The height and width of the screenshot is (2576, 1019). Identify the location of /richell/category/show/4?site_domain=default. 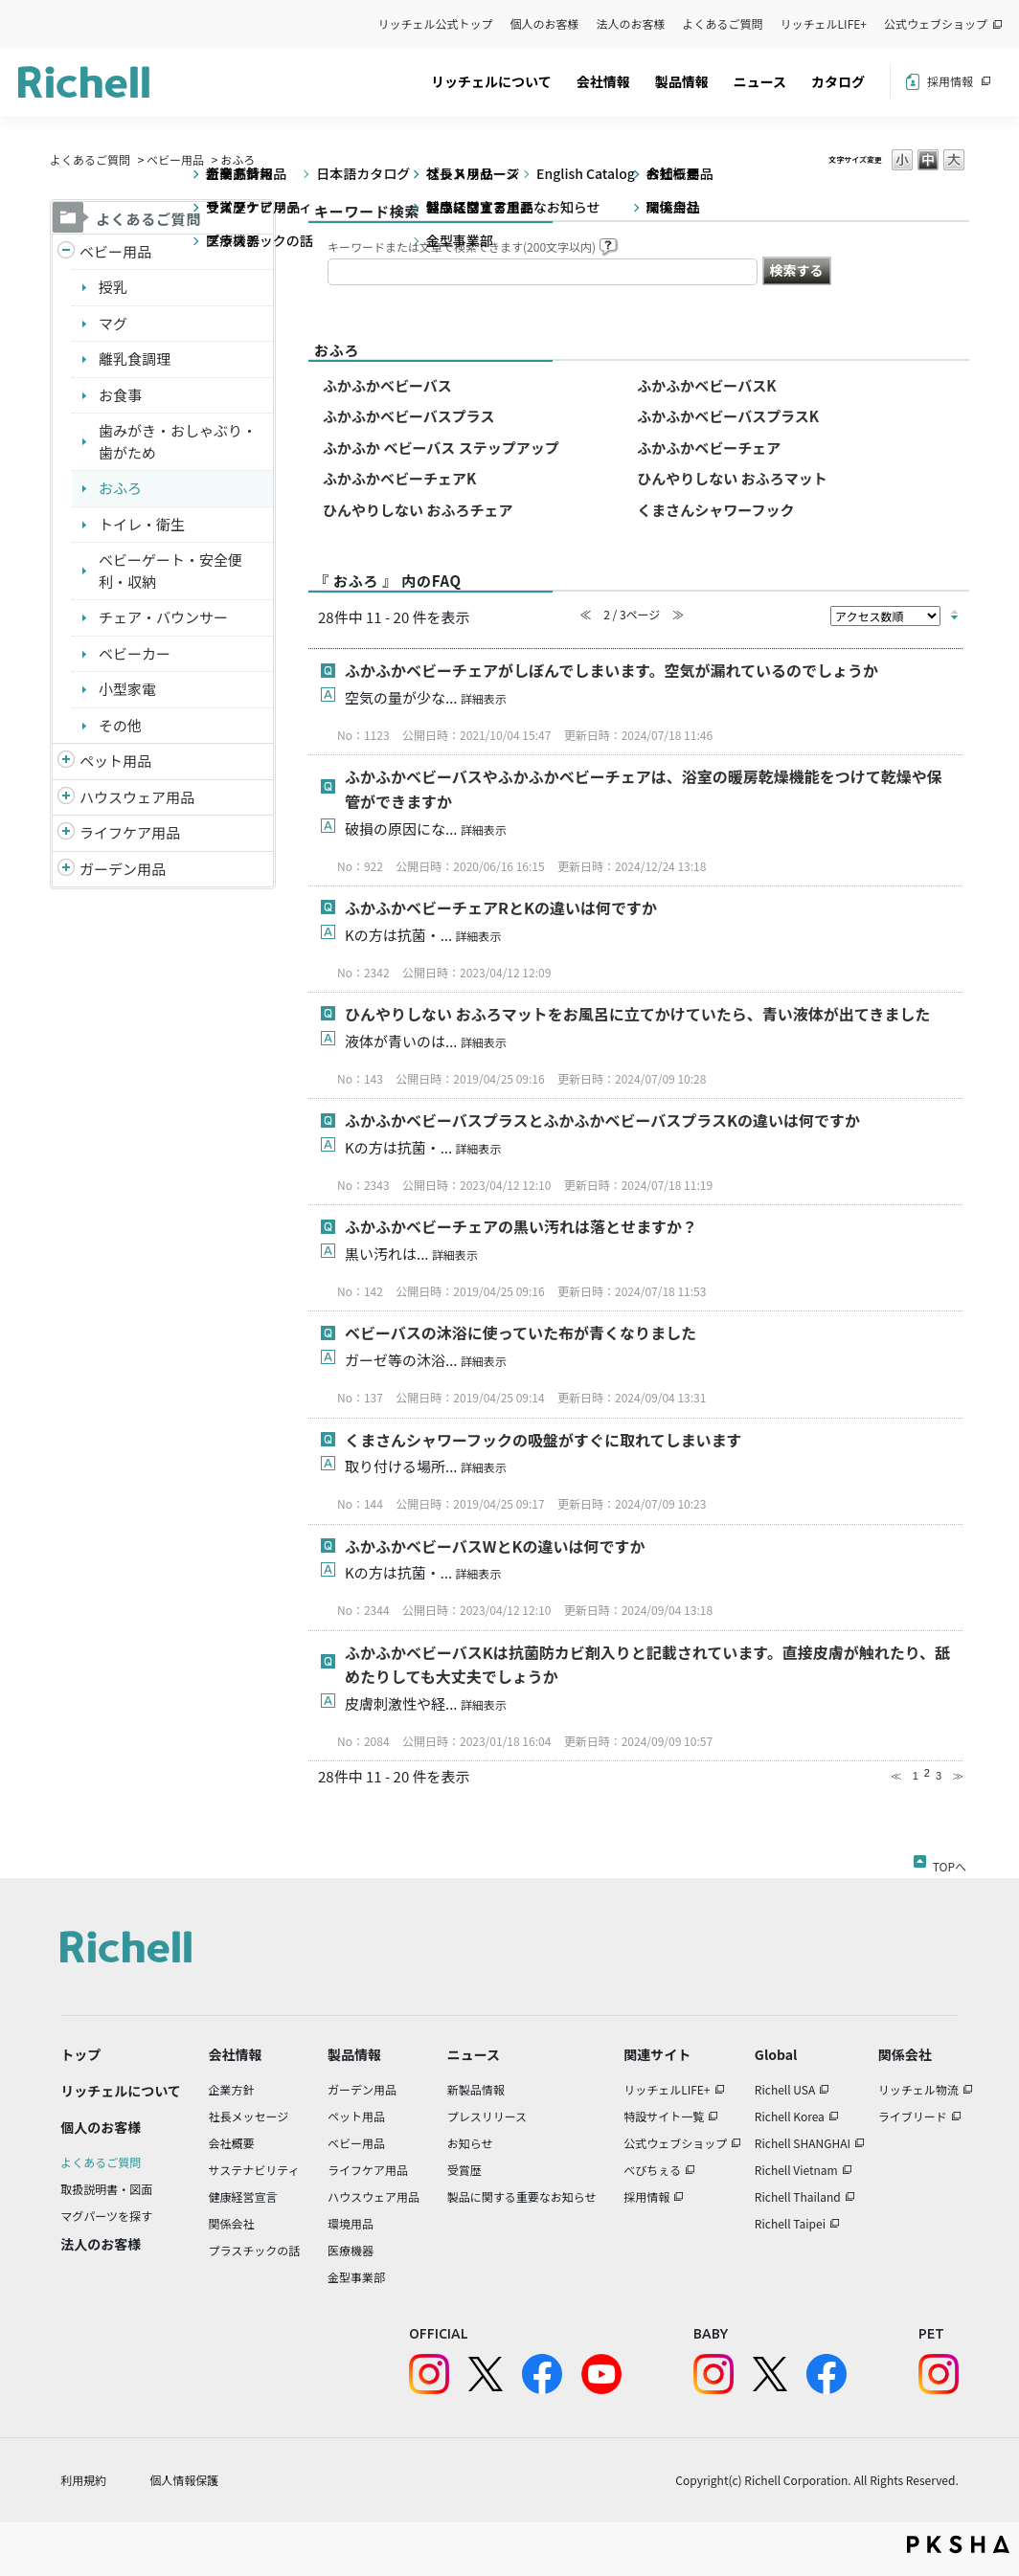
(66, 761).